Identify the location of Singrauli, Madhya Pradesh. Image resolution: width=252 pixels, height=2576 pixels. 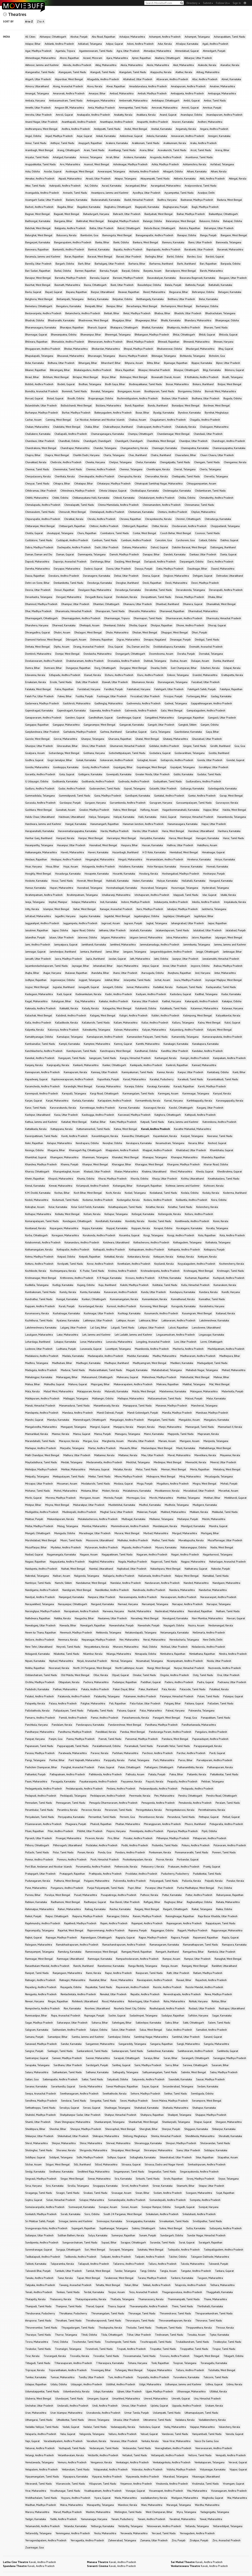
(40, 2178).